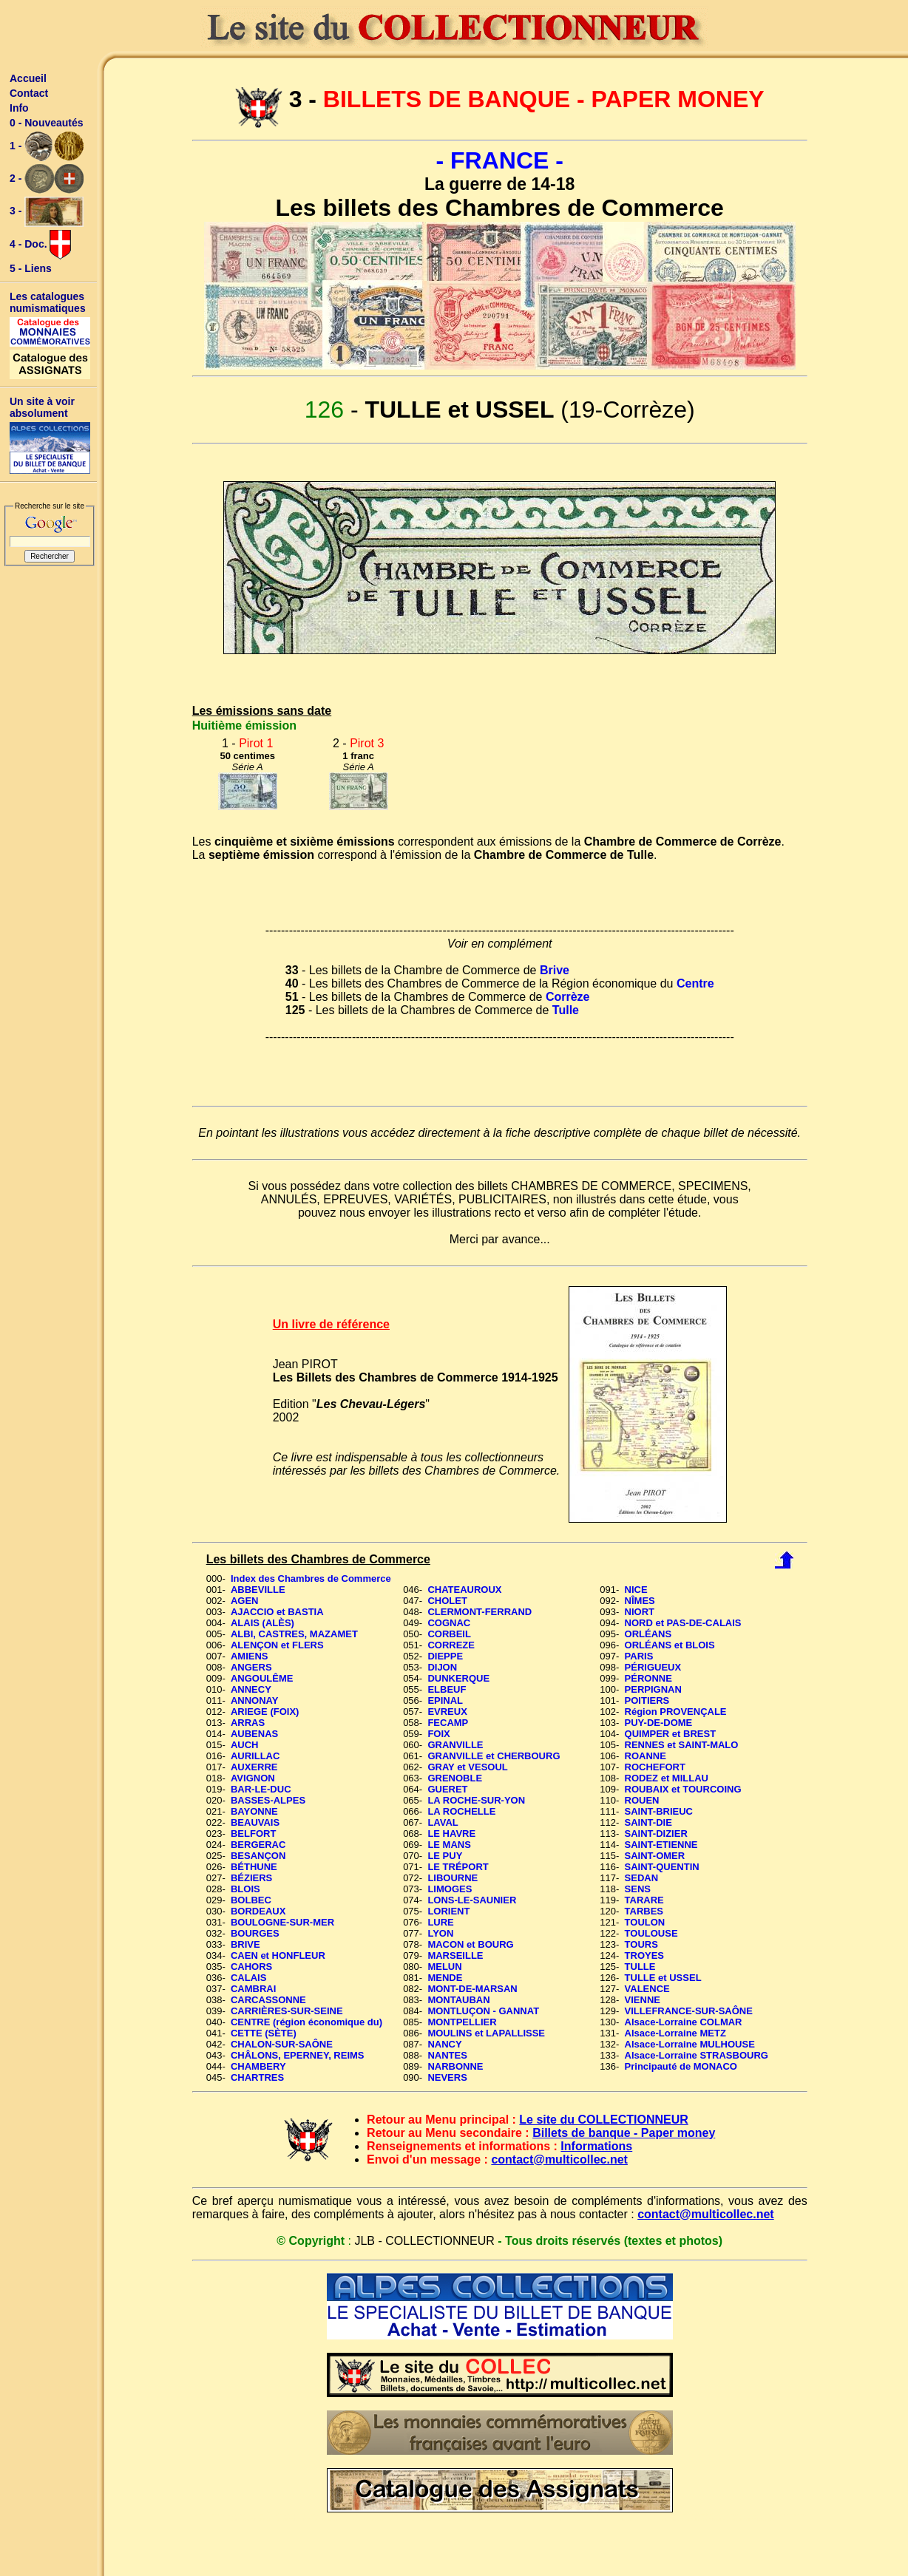 This screenshot has width=908, height=2576. What do you see at coordinates (255, 1755) in the screenshot?
I see `AURILLAC` at bounding box center [255, 1755].